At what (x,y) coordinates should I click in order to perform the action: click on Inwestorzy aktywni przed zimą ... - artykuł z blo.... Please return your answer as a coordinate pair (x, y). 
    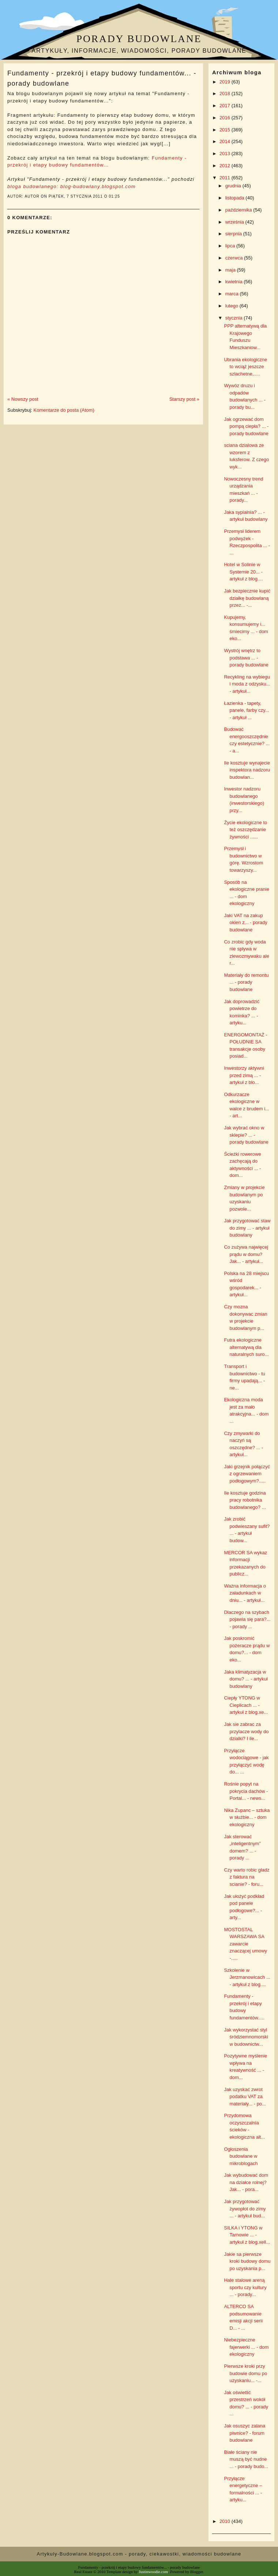
    Looking at the image, I should click on (244, 1075).